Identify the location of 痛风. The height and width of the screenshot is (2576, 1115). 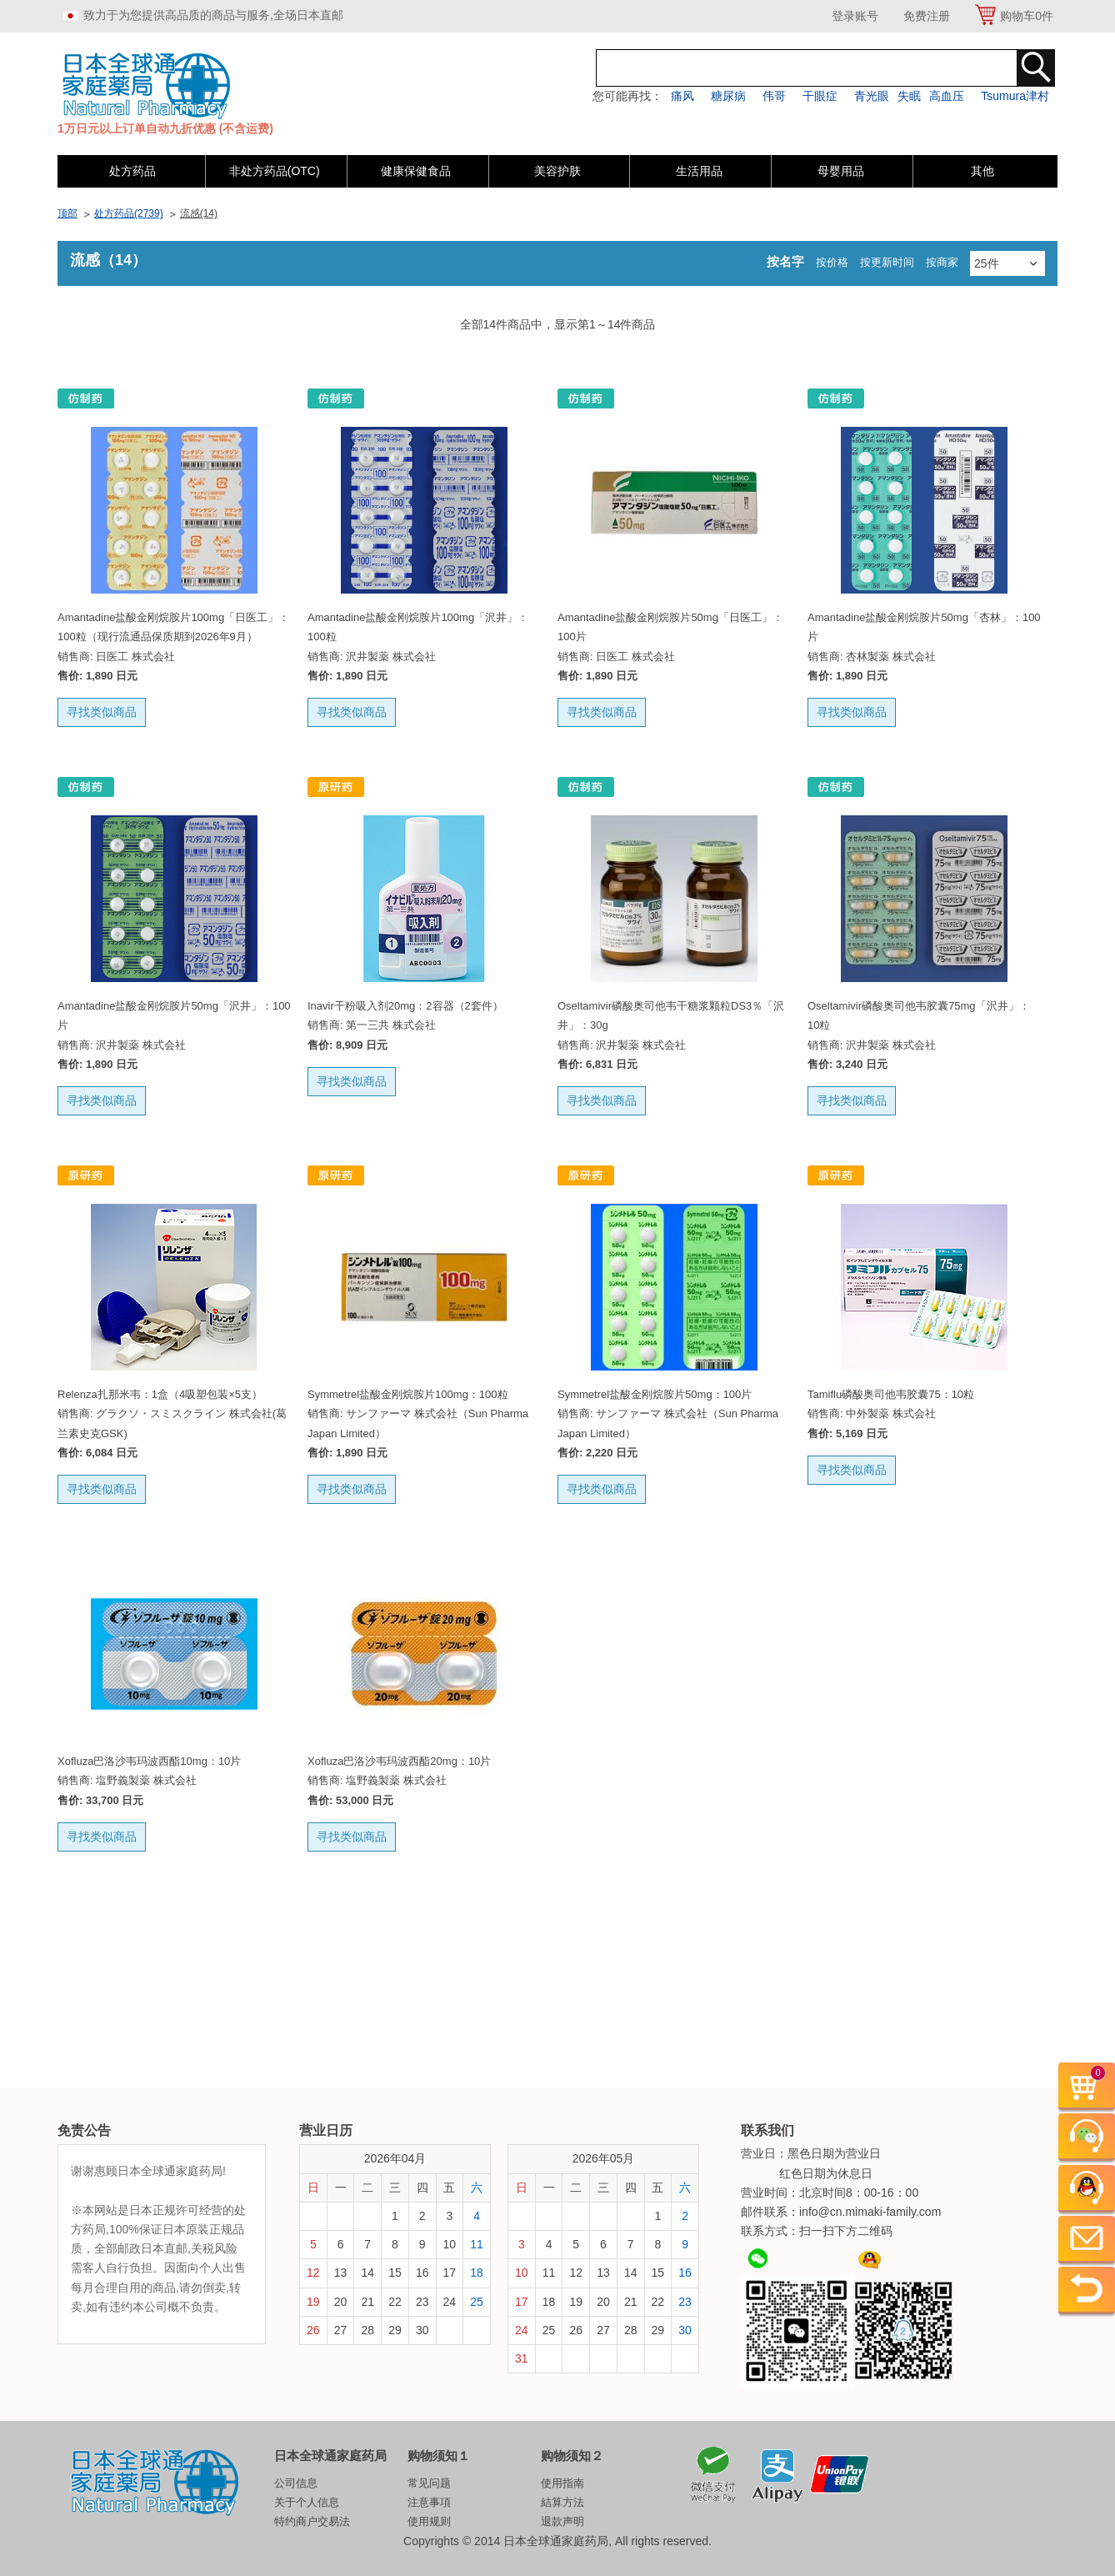
(682, 96).